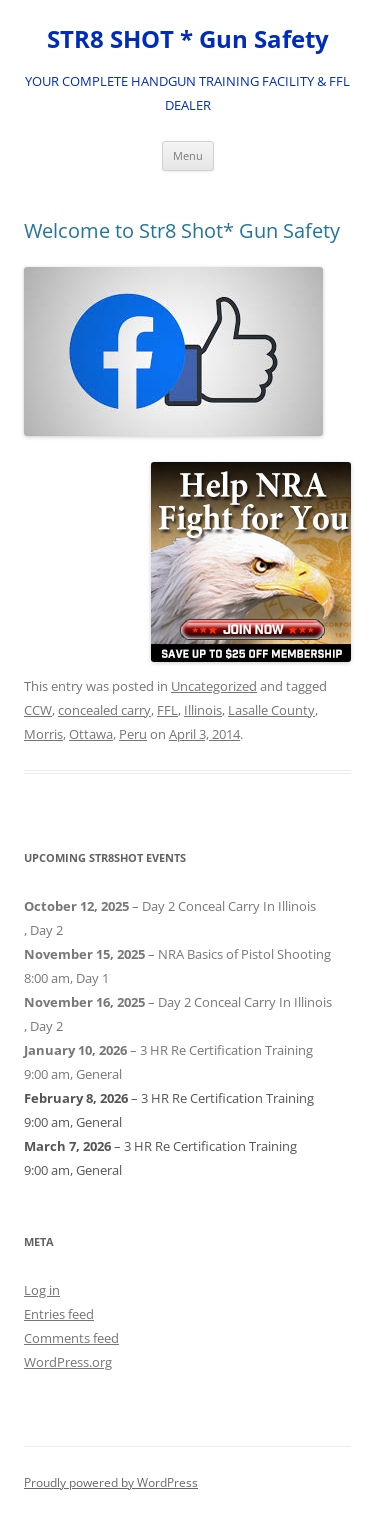 The width and height of the screenshot is (375, 1519). What do you see at coordinates (91, 734) in the screenshot?
I see `Ottawa` at bounding box center [91, 734].